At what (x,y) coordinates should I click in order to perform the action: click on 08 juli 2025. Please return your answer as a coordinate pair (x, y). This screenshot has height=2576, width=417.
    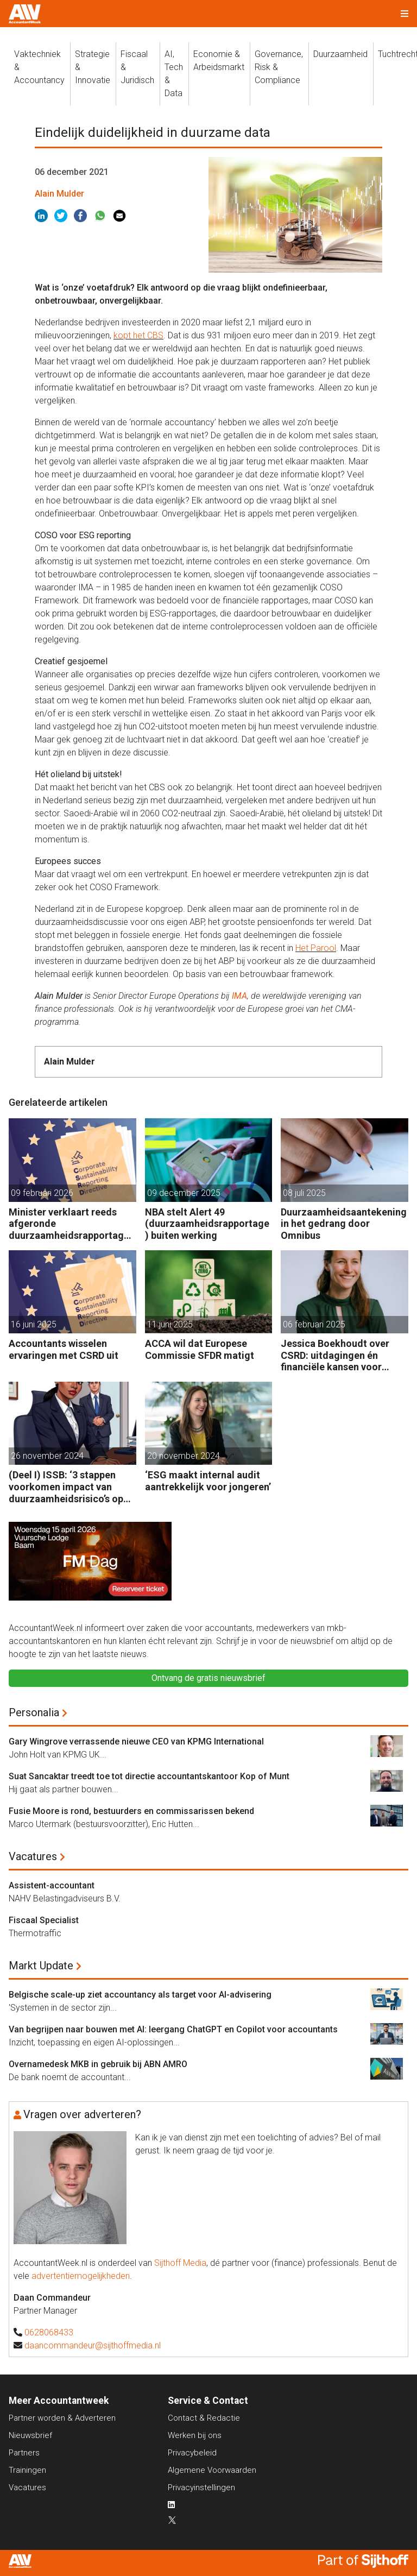
    Looking at the image, I should click on (304, 1193).